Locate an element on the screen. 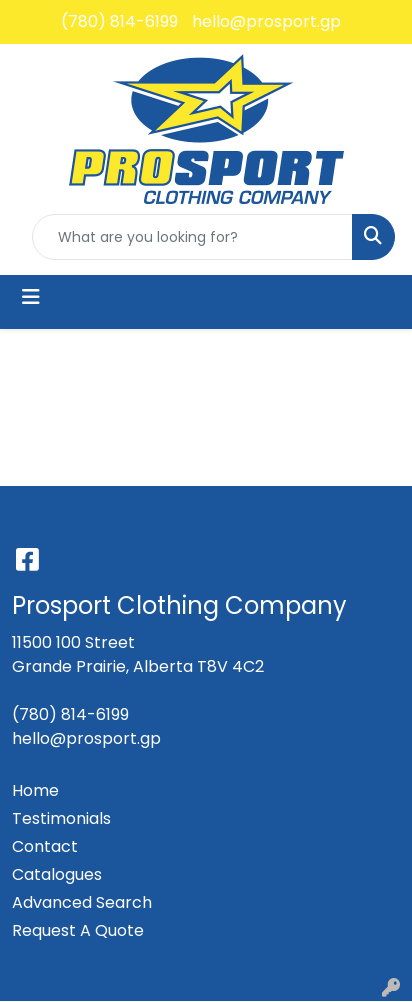 This screenshot has width=412, height=1002. [Toggle navigation] is located at coordinates (31, 297).